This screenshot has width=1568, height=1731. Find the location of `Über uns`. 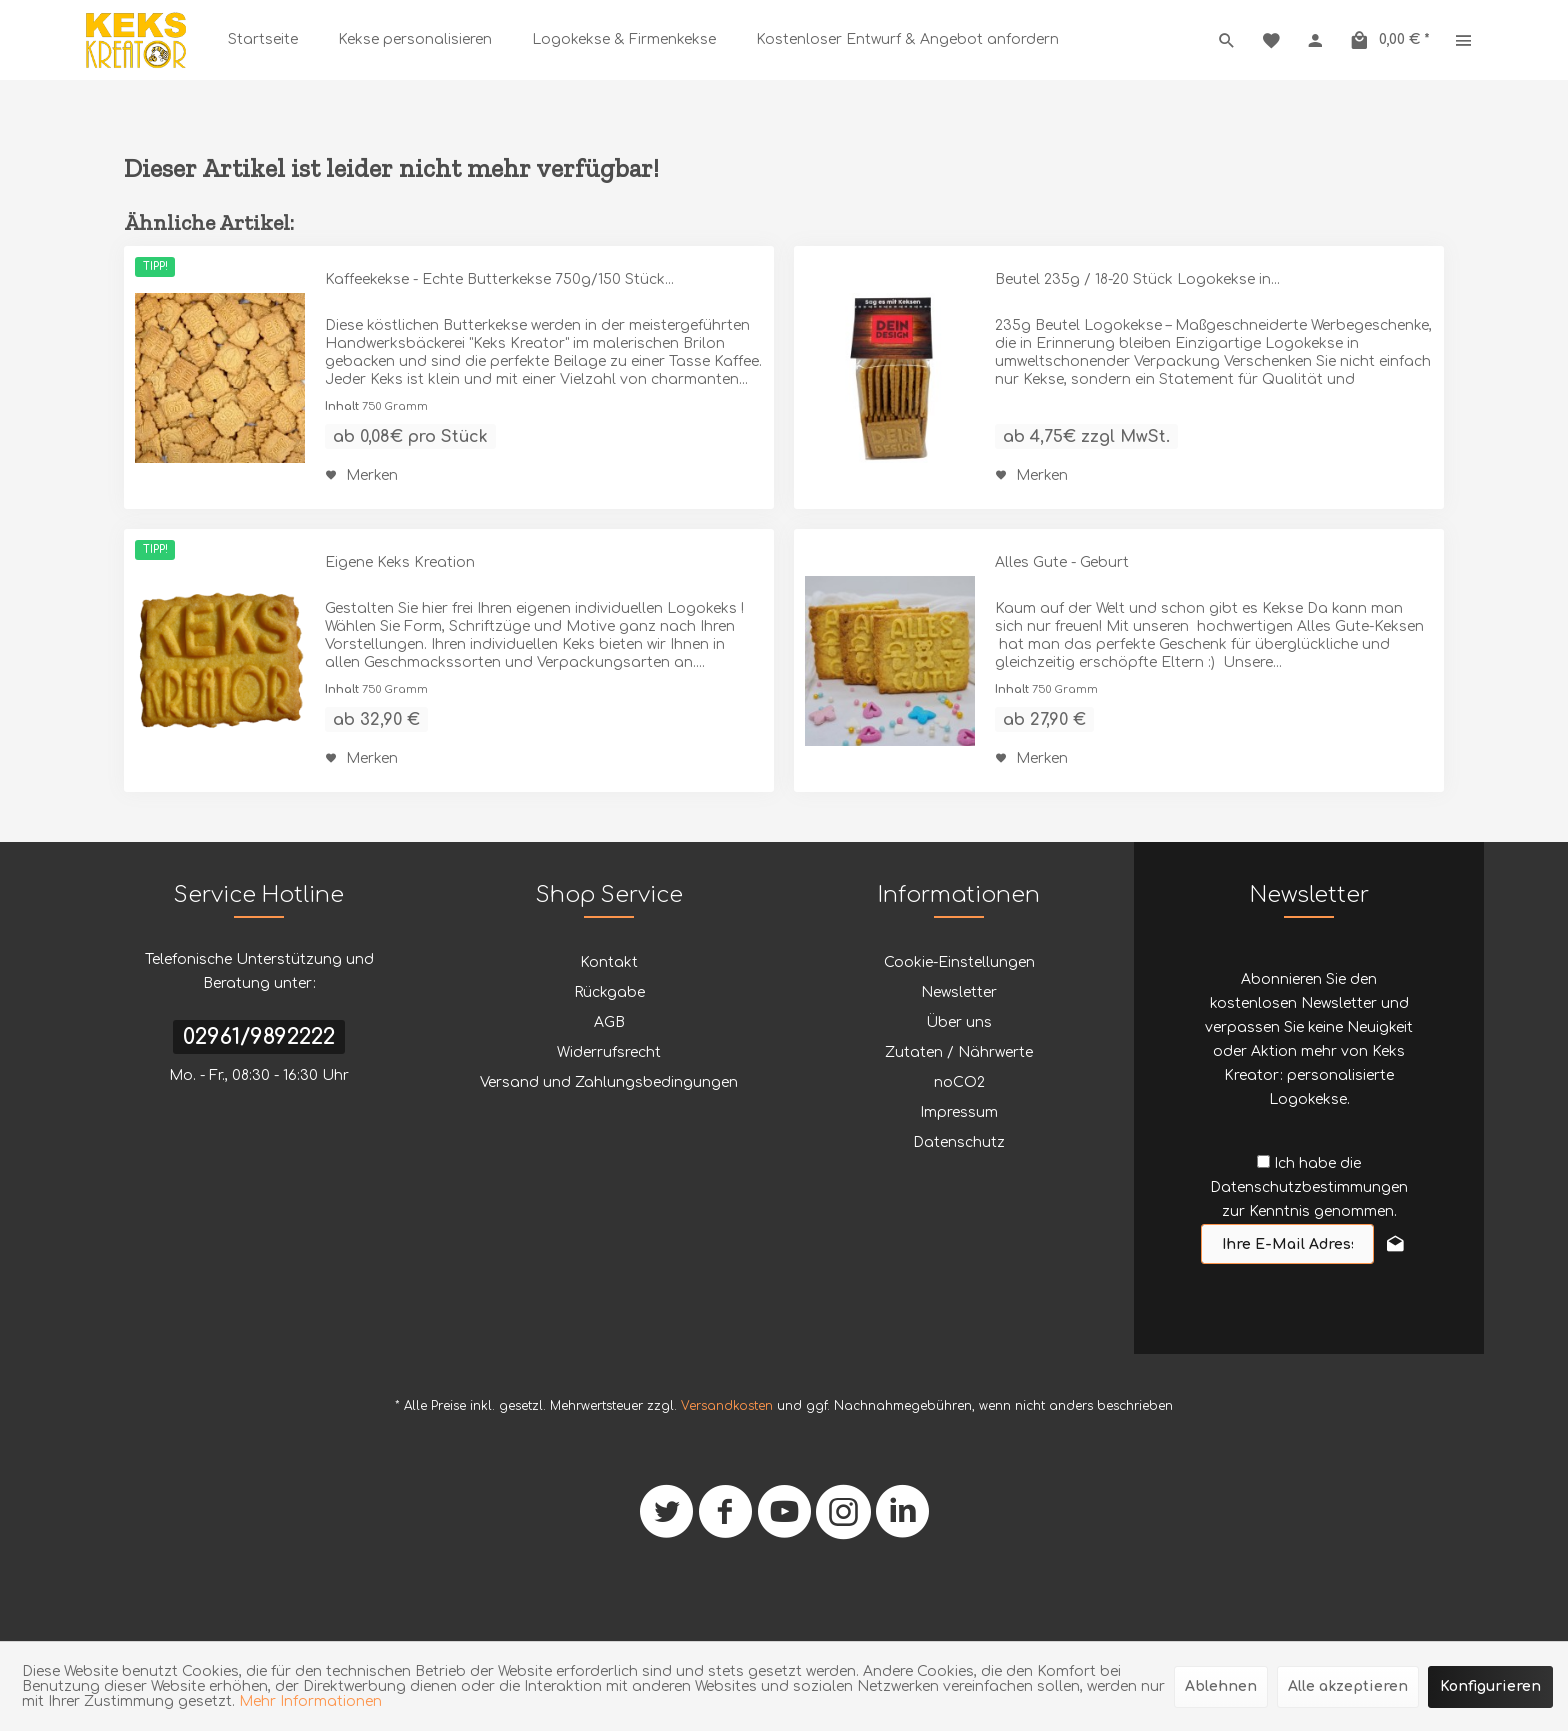

Über uns is located at coordinates (959, 1022).